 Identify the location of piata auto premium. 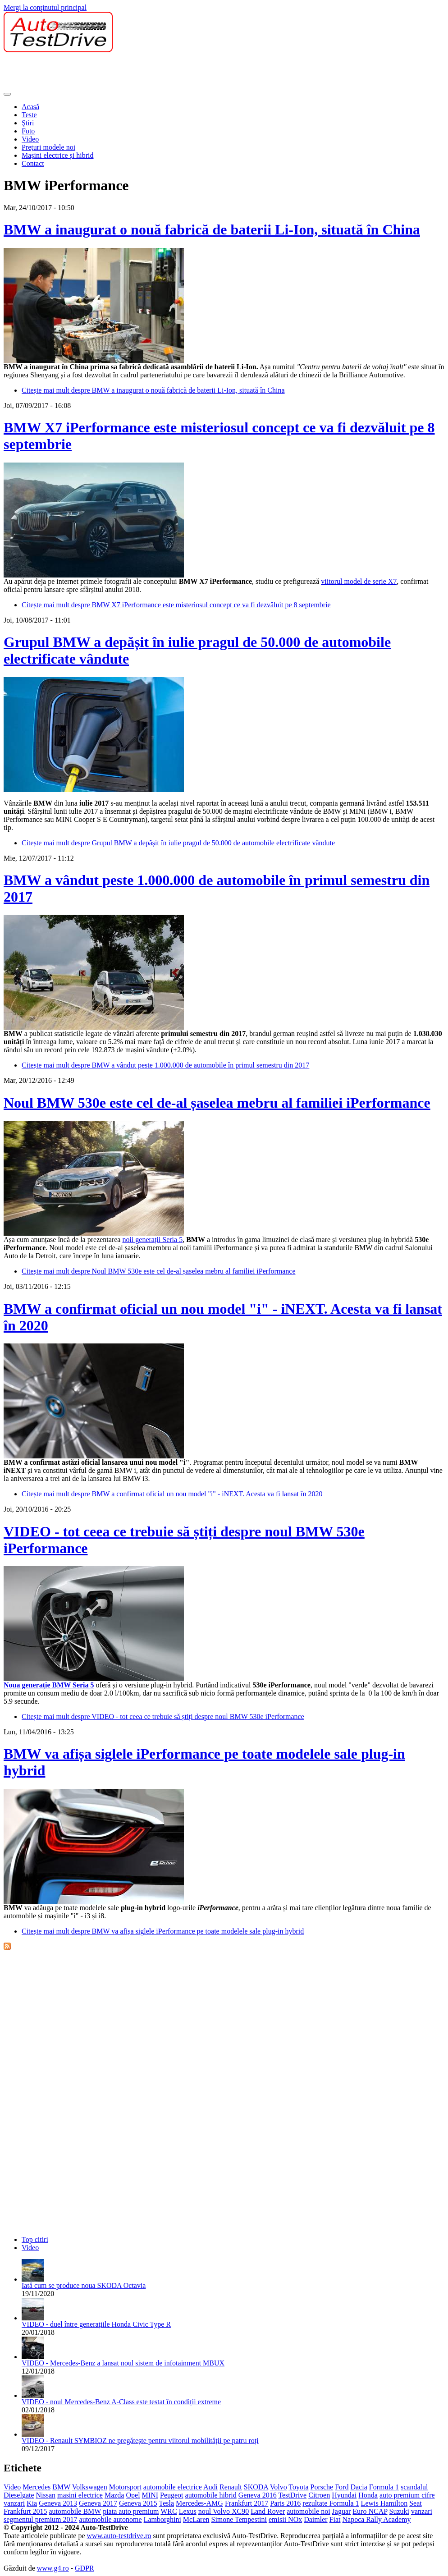
(131, 2511).